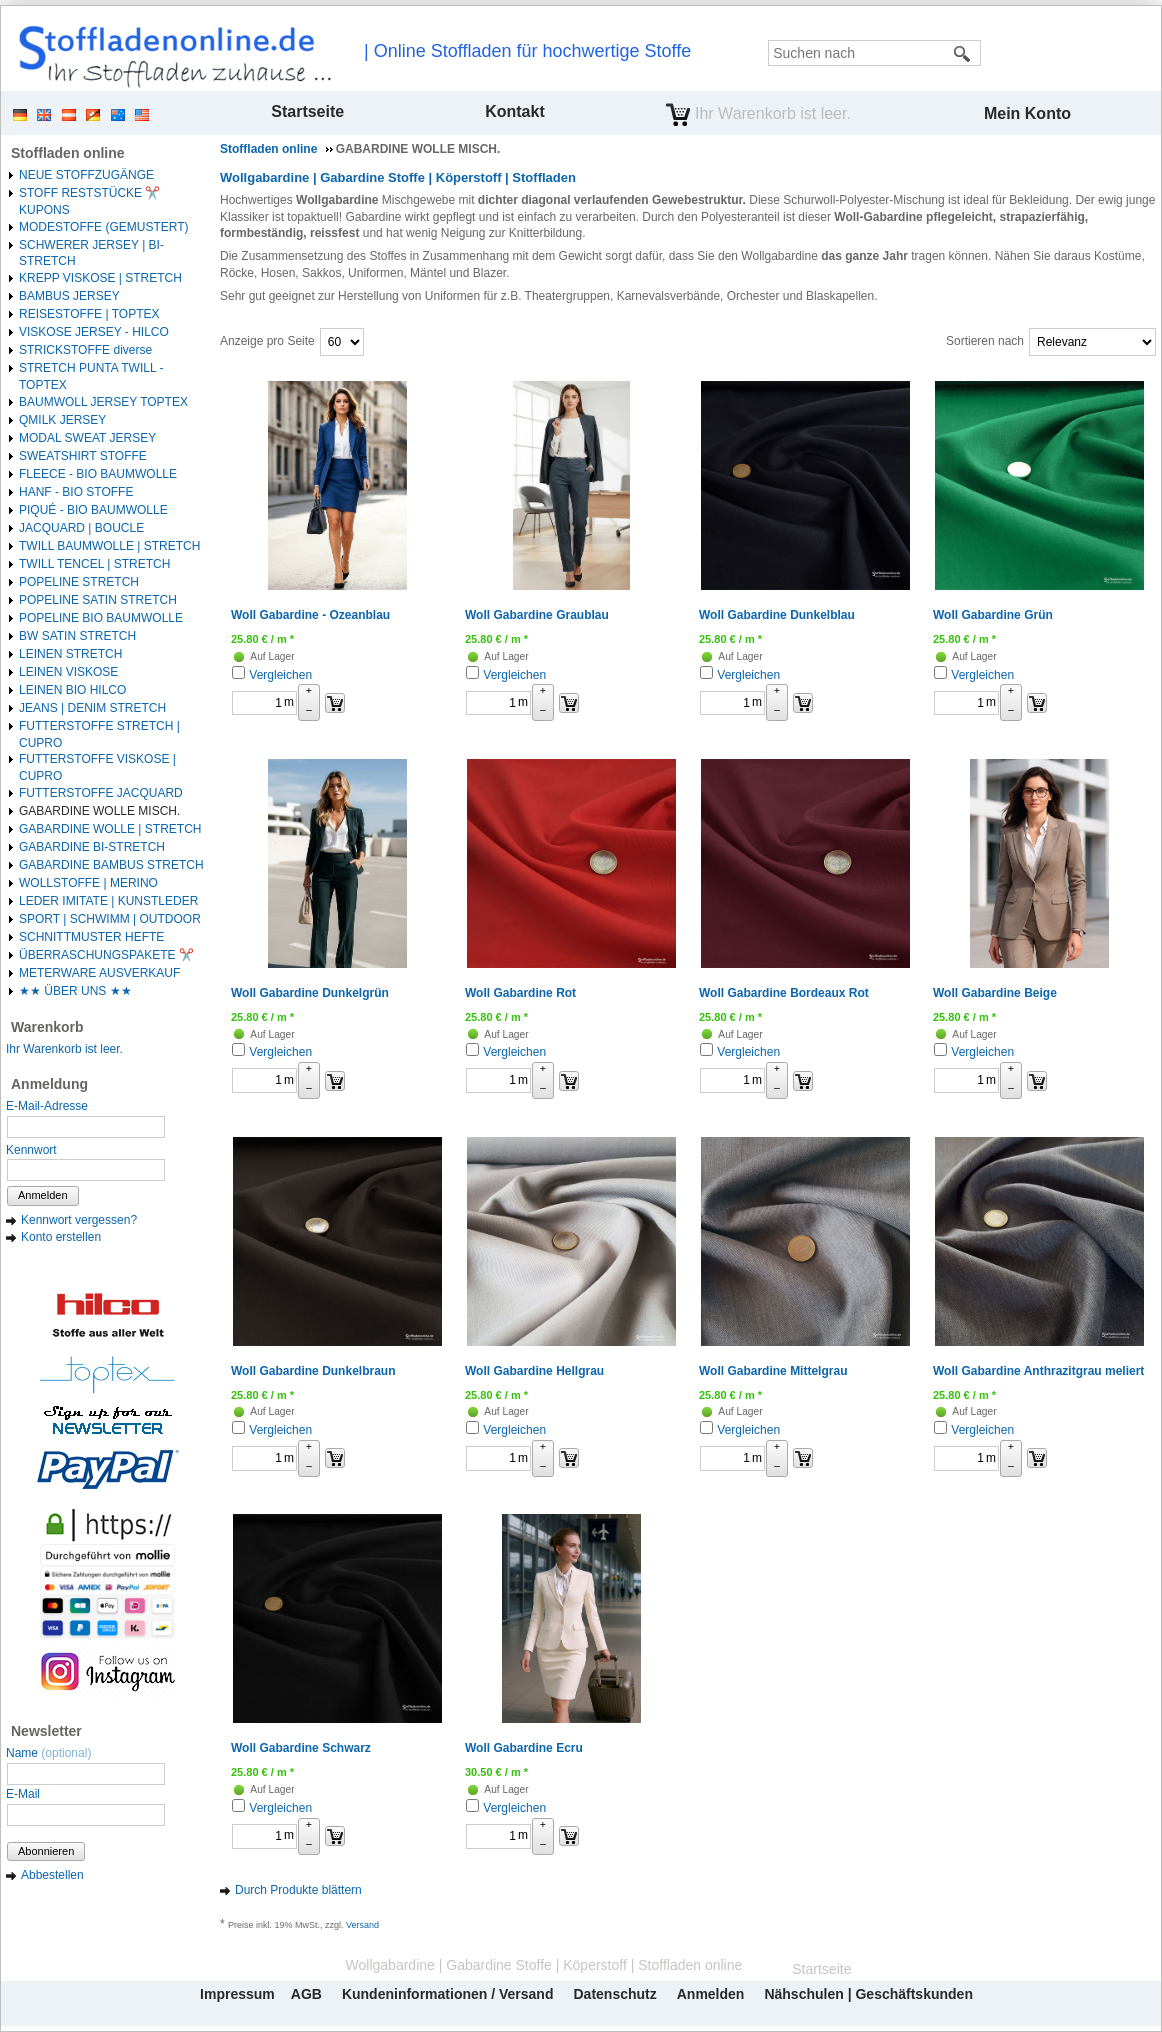 The image size is (1162, 2032). Describe the element at coordinates (298, 1890) in the screenshot. I see `Durch Produkte blättern` at that location.